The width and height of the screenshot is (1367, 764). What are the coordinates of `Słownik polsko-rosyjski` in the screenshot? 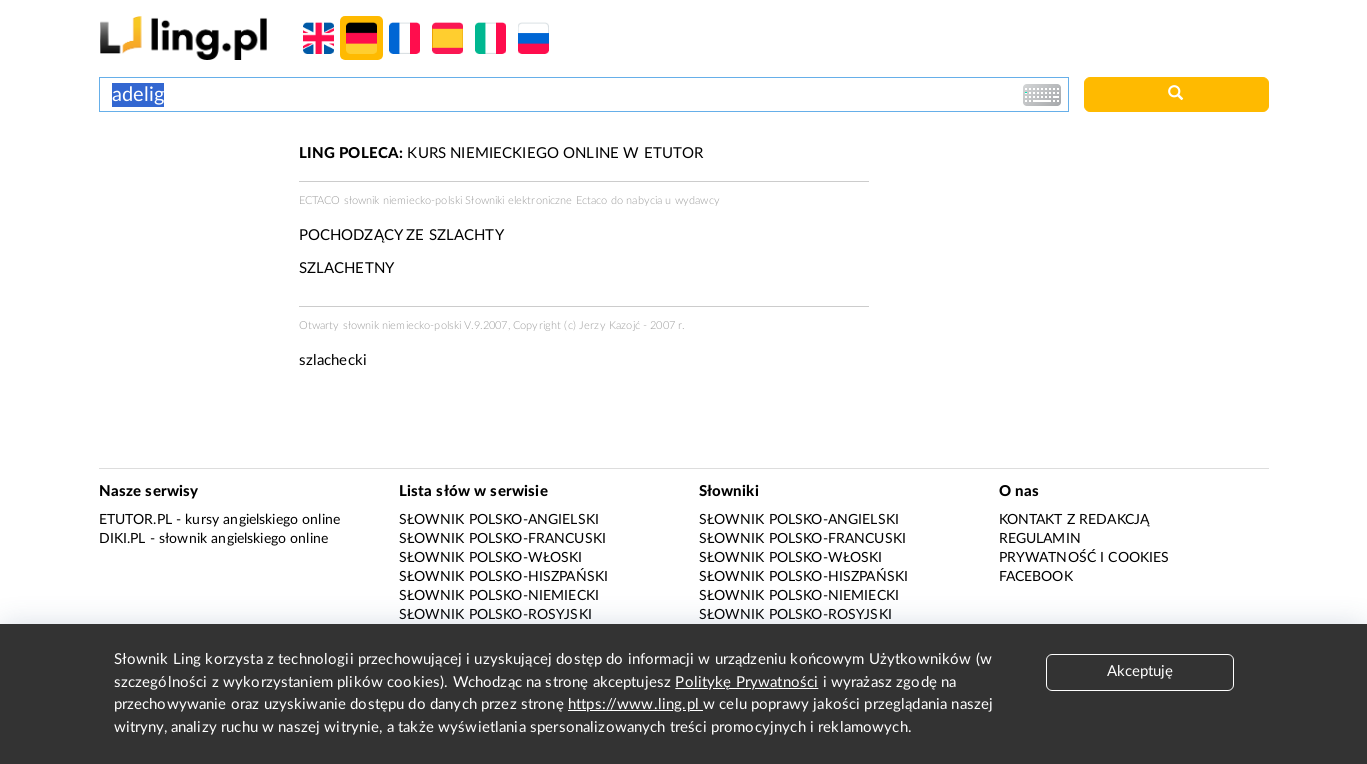 It's located at (495, 615).